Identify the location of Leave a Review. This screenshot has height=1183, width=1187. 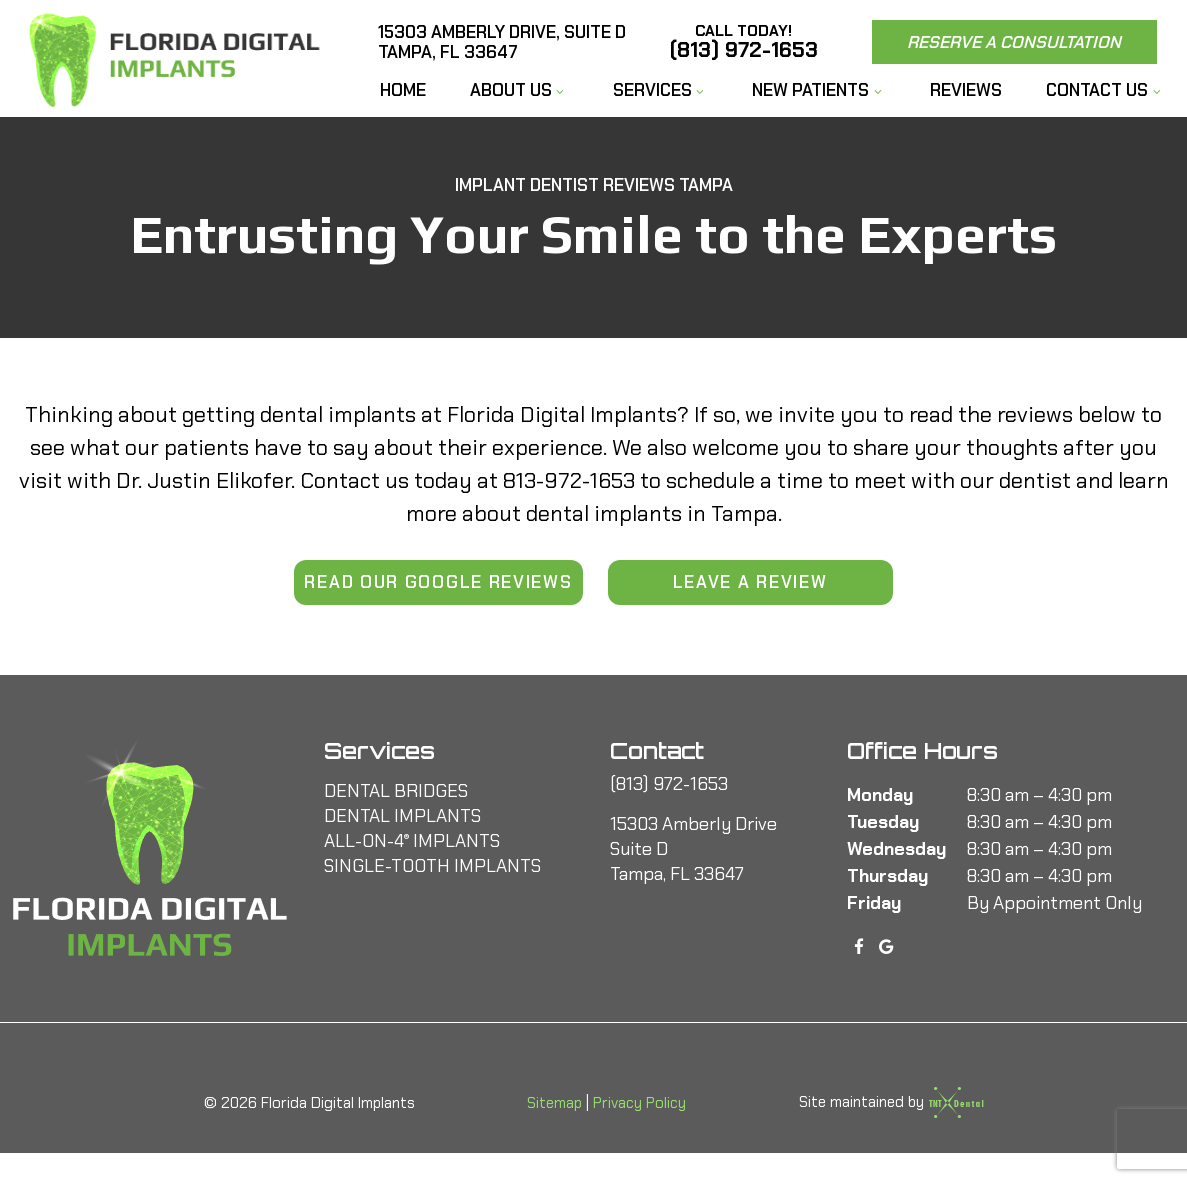
(750, 582).